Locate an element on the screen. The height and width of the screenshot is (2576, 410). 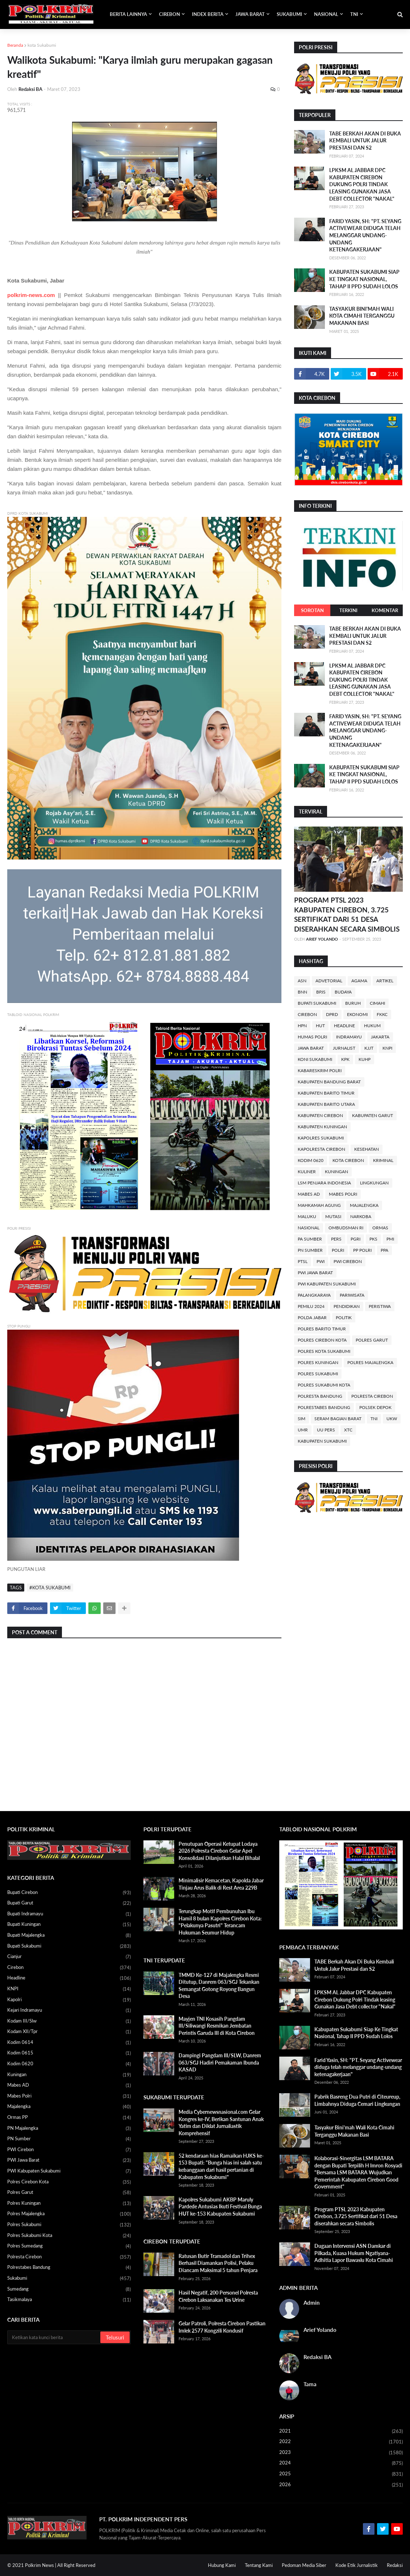
Kode Etik Jurnalistik is located at coordinates (356, 2565).